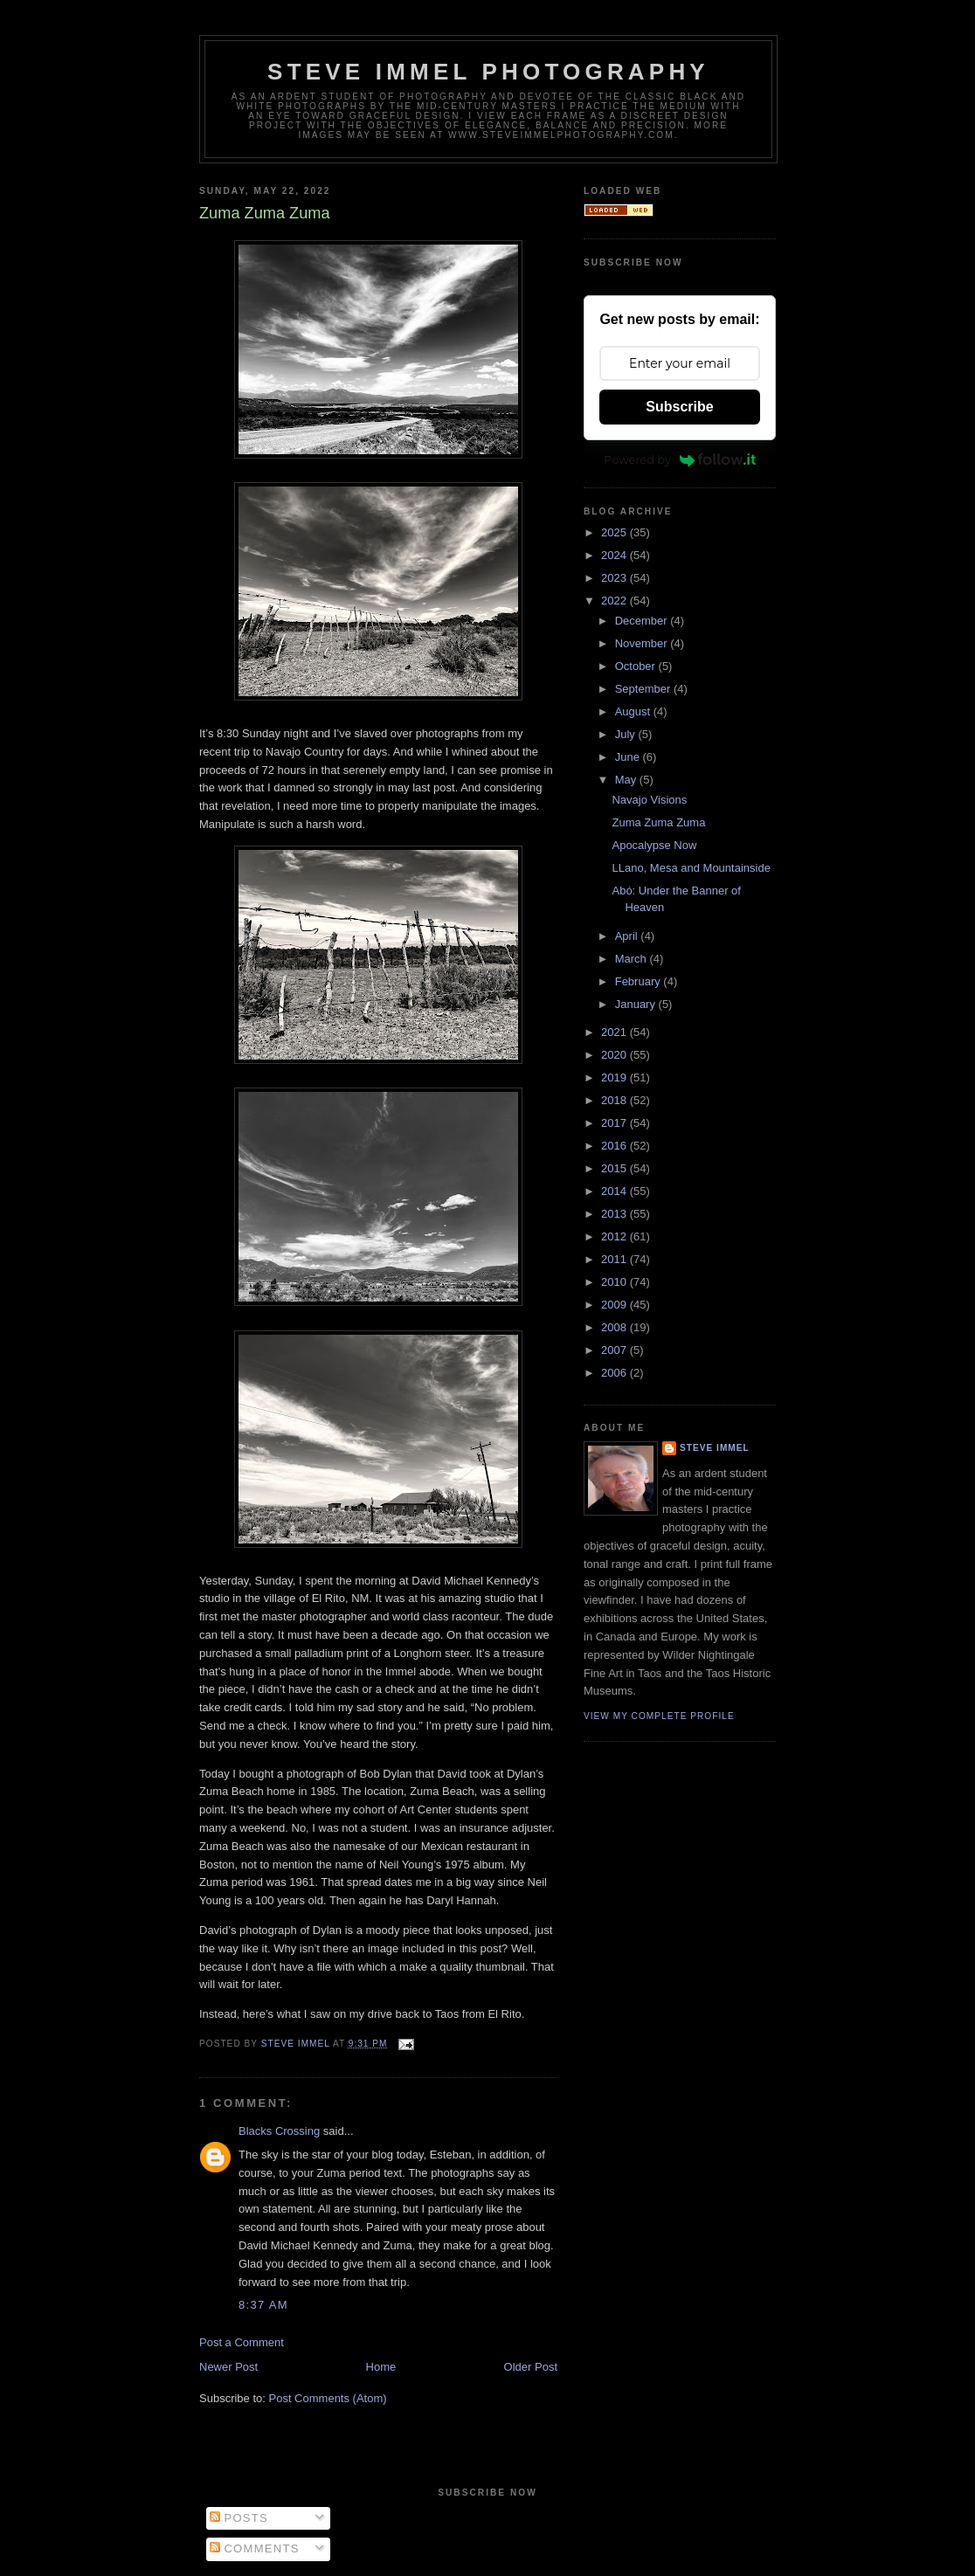 This screenshot has height=2576, width=975. I want to click on Post a Comment, so click(241, 2342).